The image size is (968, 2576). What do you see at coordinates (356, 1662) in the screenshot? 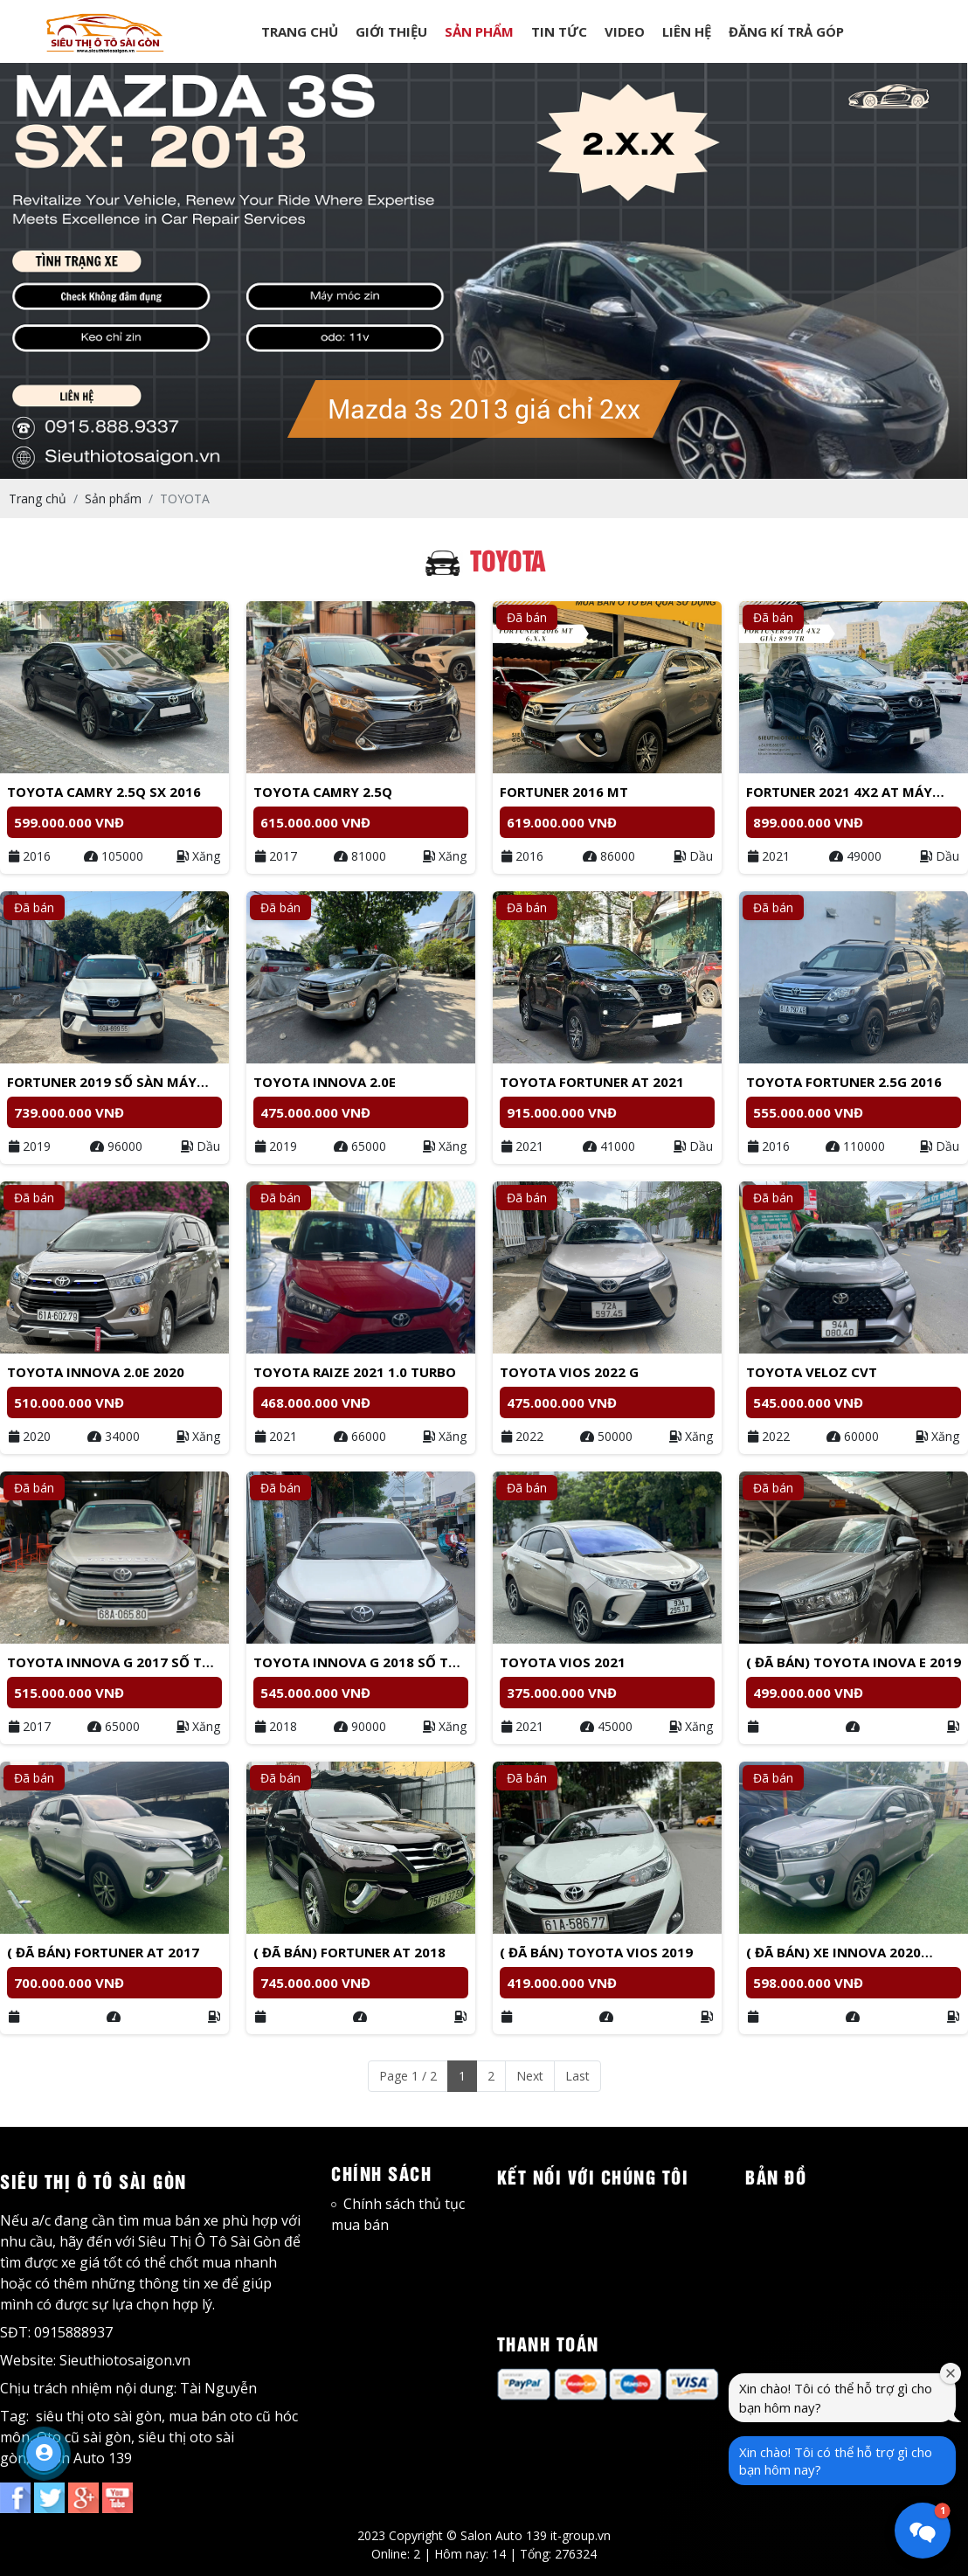
I see `Toyota Innova G 2018 Số tự động` at bounding box center [356, 1662].